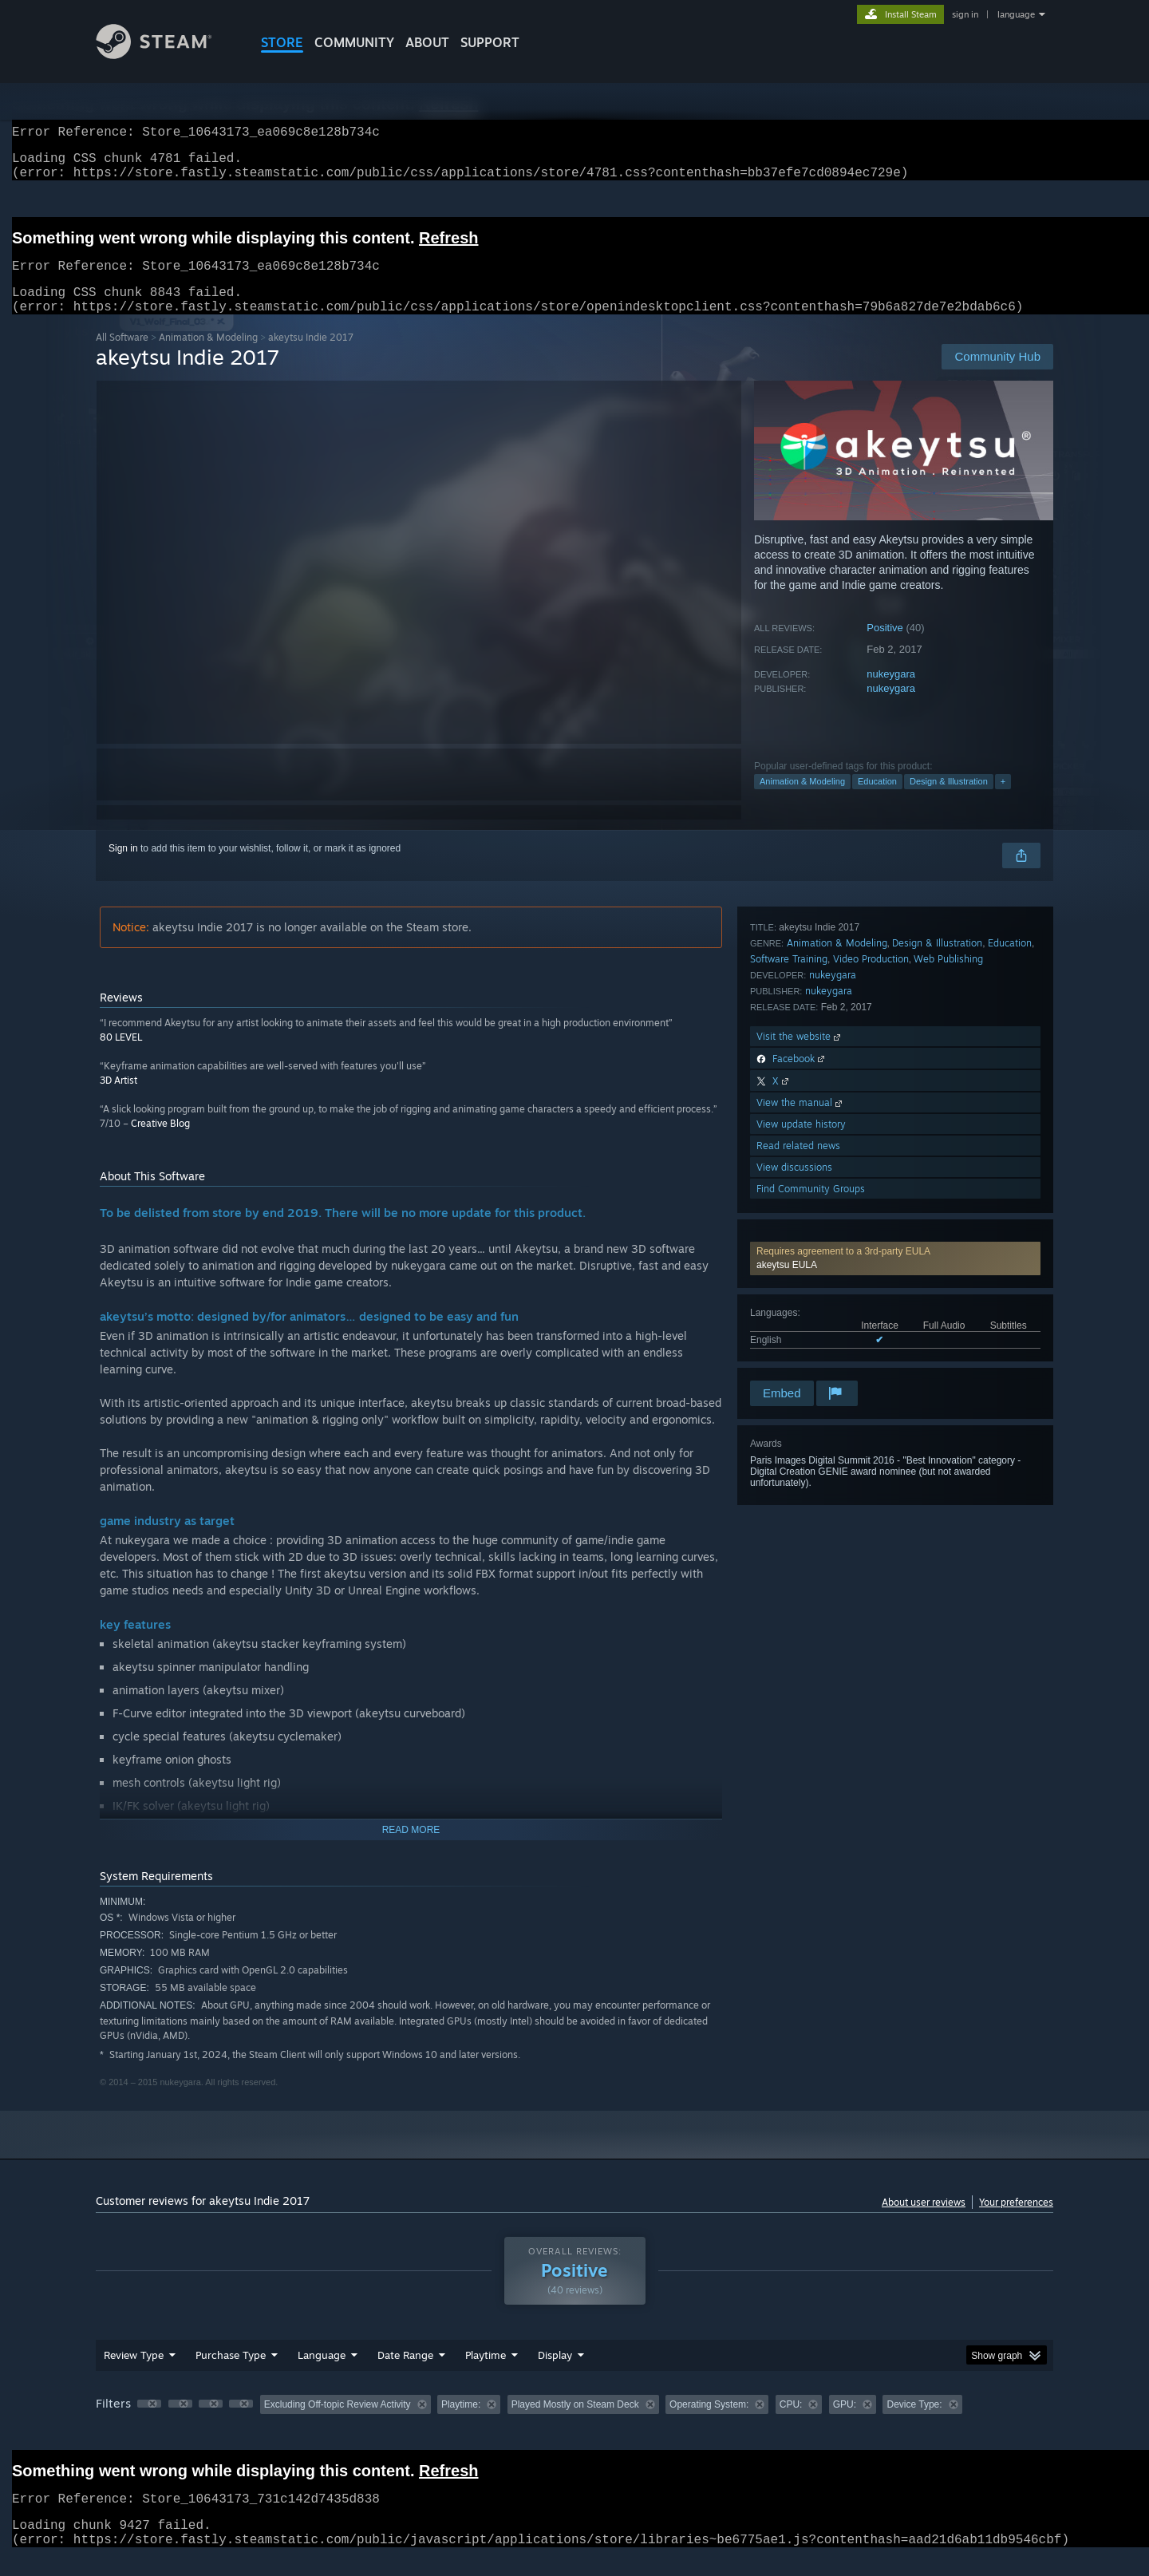  What do you see at coordinates (354, 42) in the screenshot?
I see `COMMUNITY` at bounding box center [354, 42].